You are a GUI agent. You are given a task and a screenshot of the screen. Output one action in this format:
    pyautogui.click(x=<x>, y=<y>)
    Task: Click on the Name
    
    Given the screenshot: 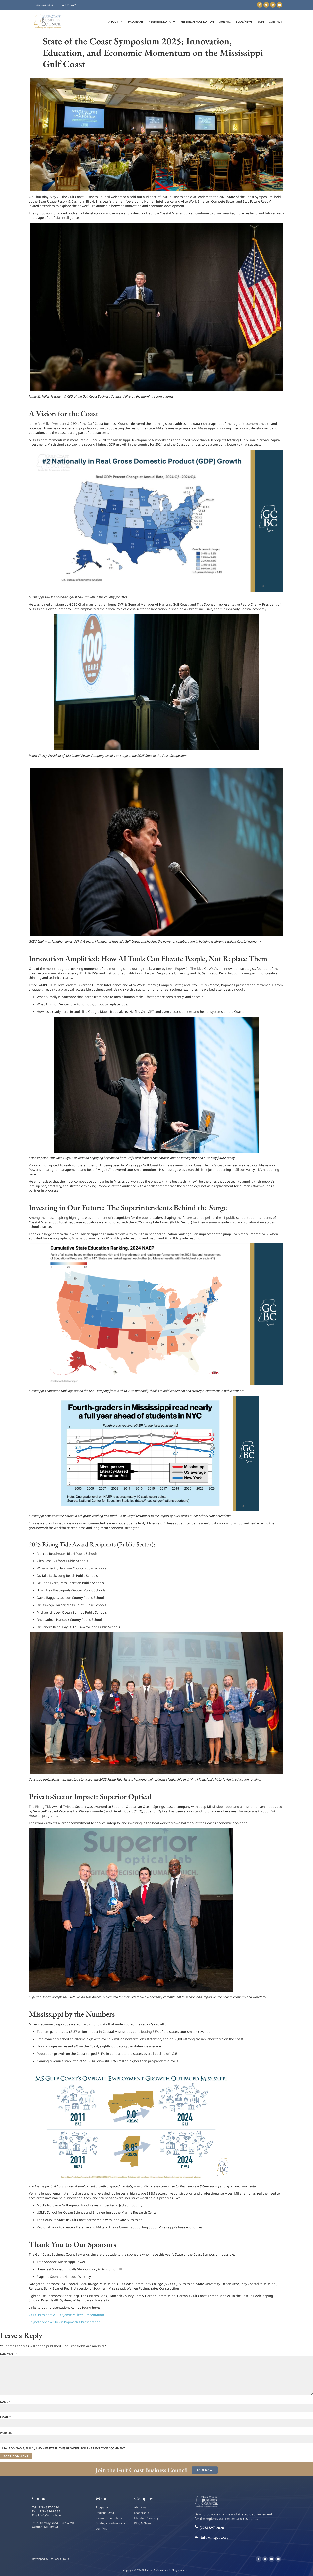 What is the action you would take?
    pyautogui.click(x=5, y=2402)
    